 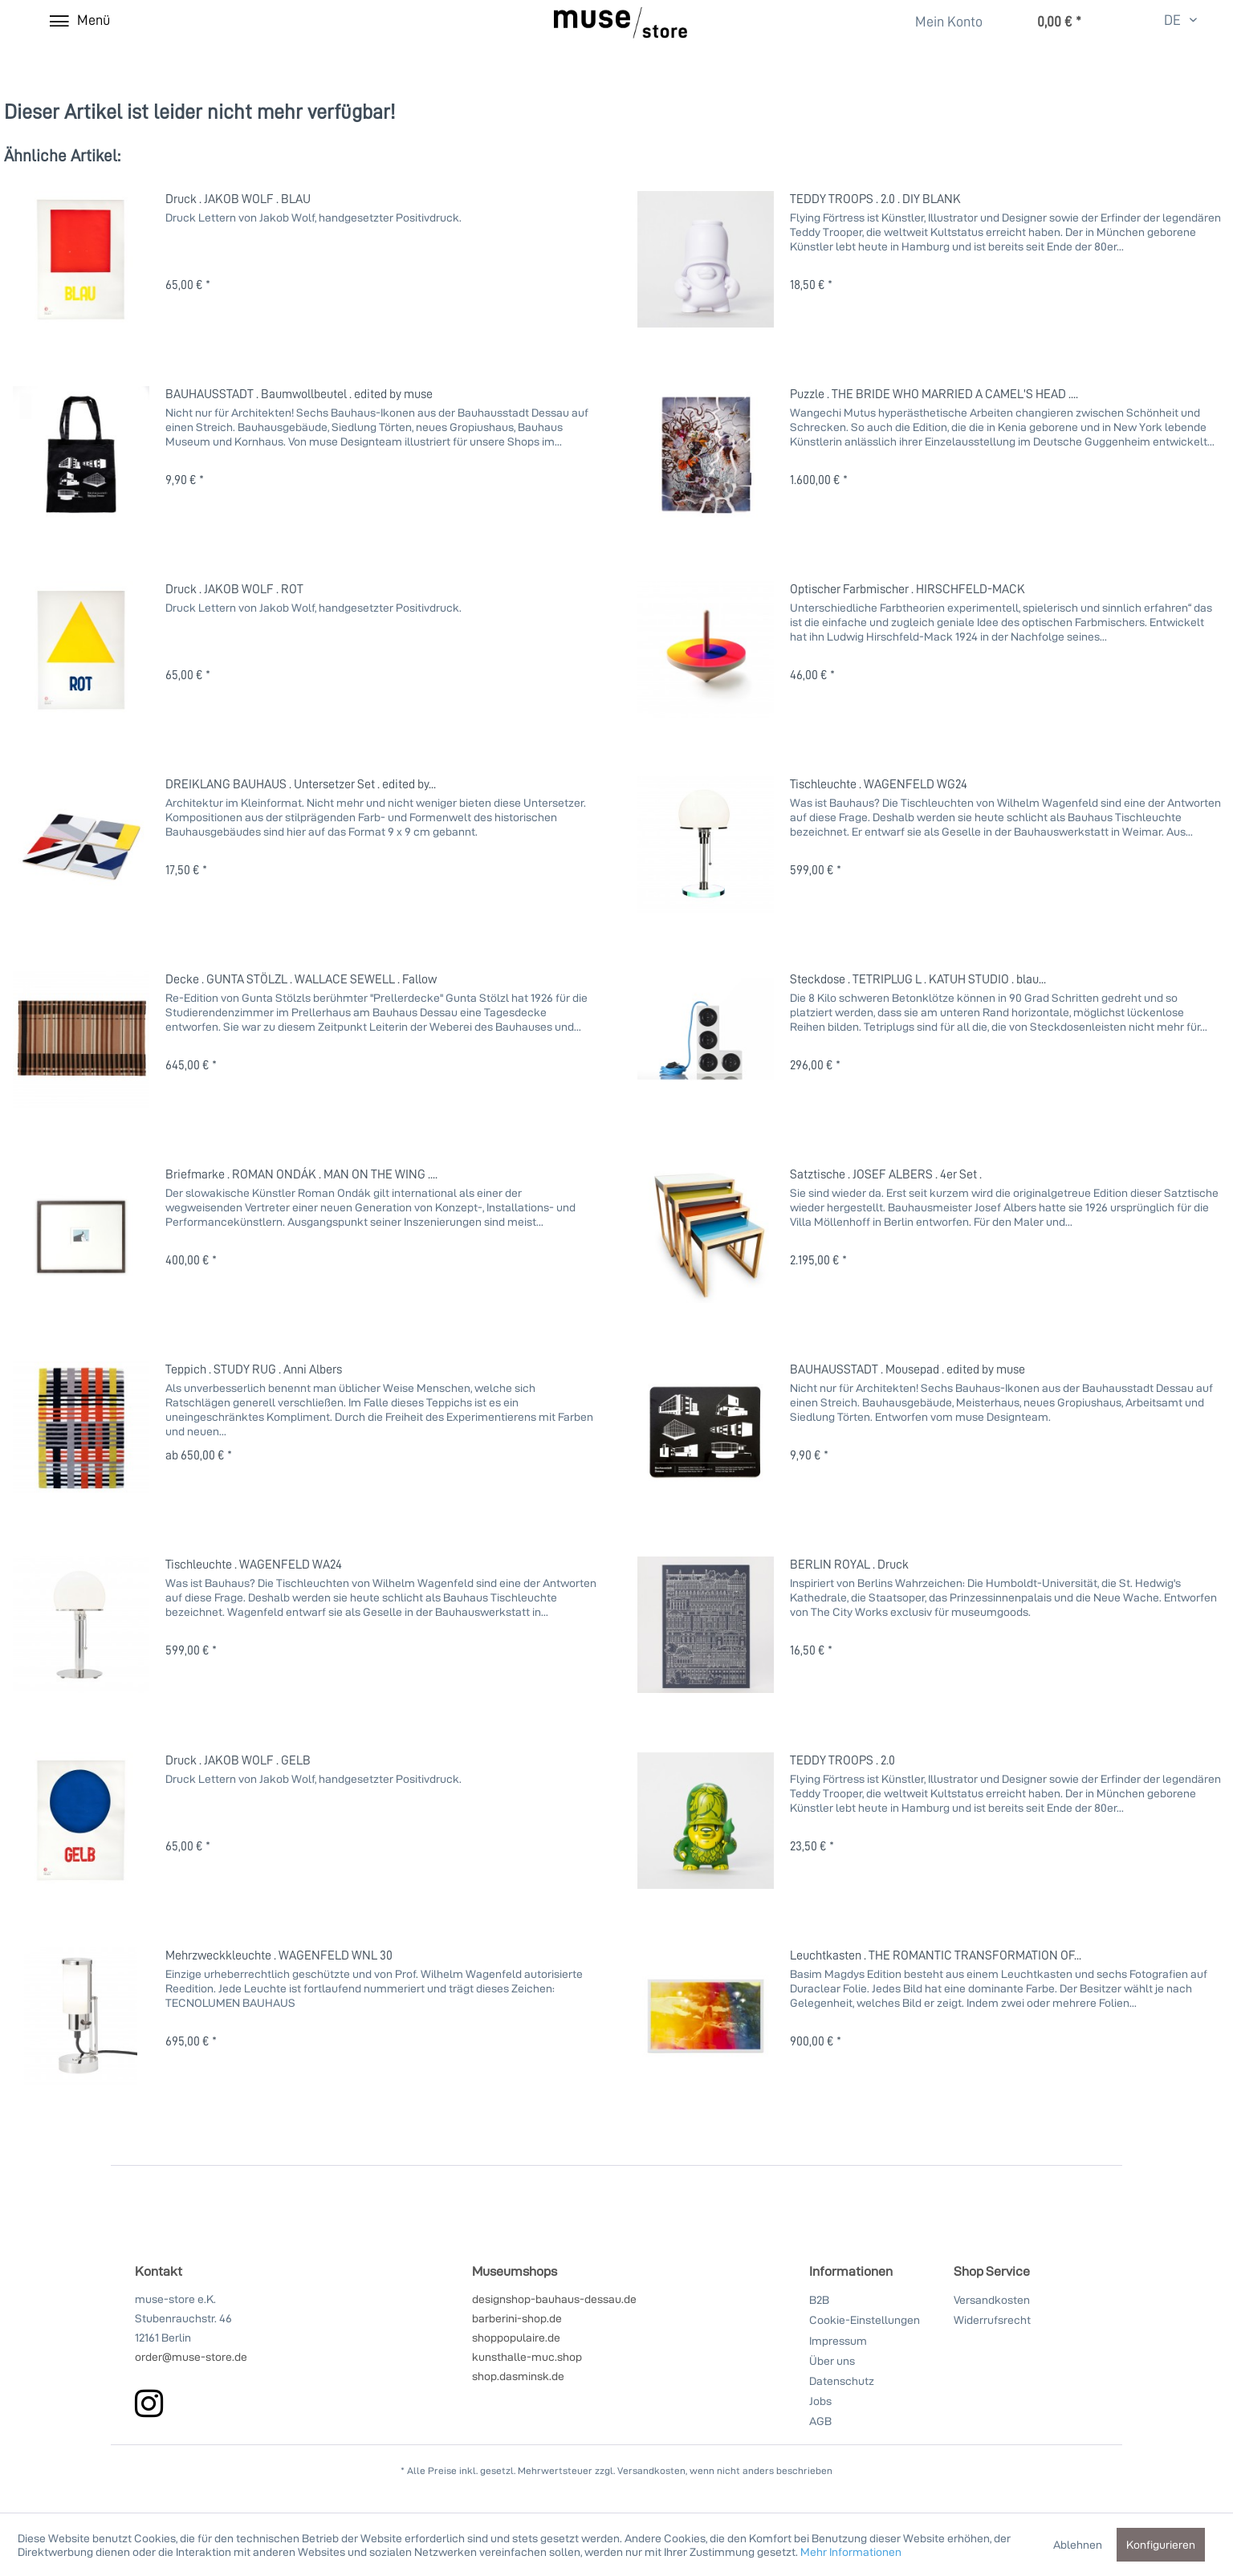 I want to click on TEDDY TROOPS . 2.0 . DIY BLANK, so click(x=875, y=198).